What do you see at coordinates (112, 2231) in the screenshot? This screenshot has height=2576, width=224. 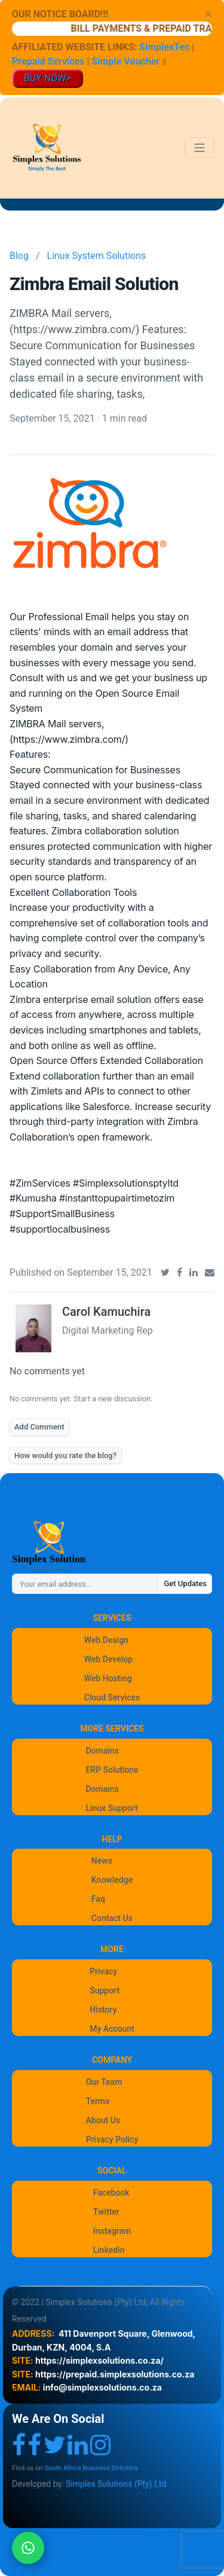 I see `Instagram` at bounding box center [112, 2231].